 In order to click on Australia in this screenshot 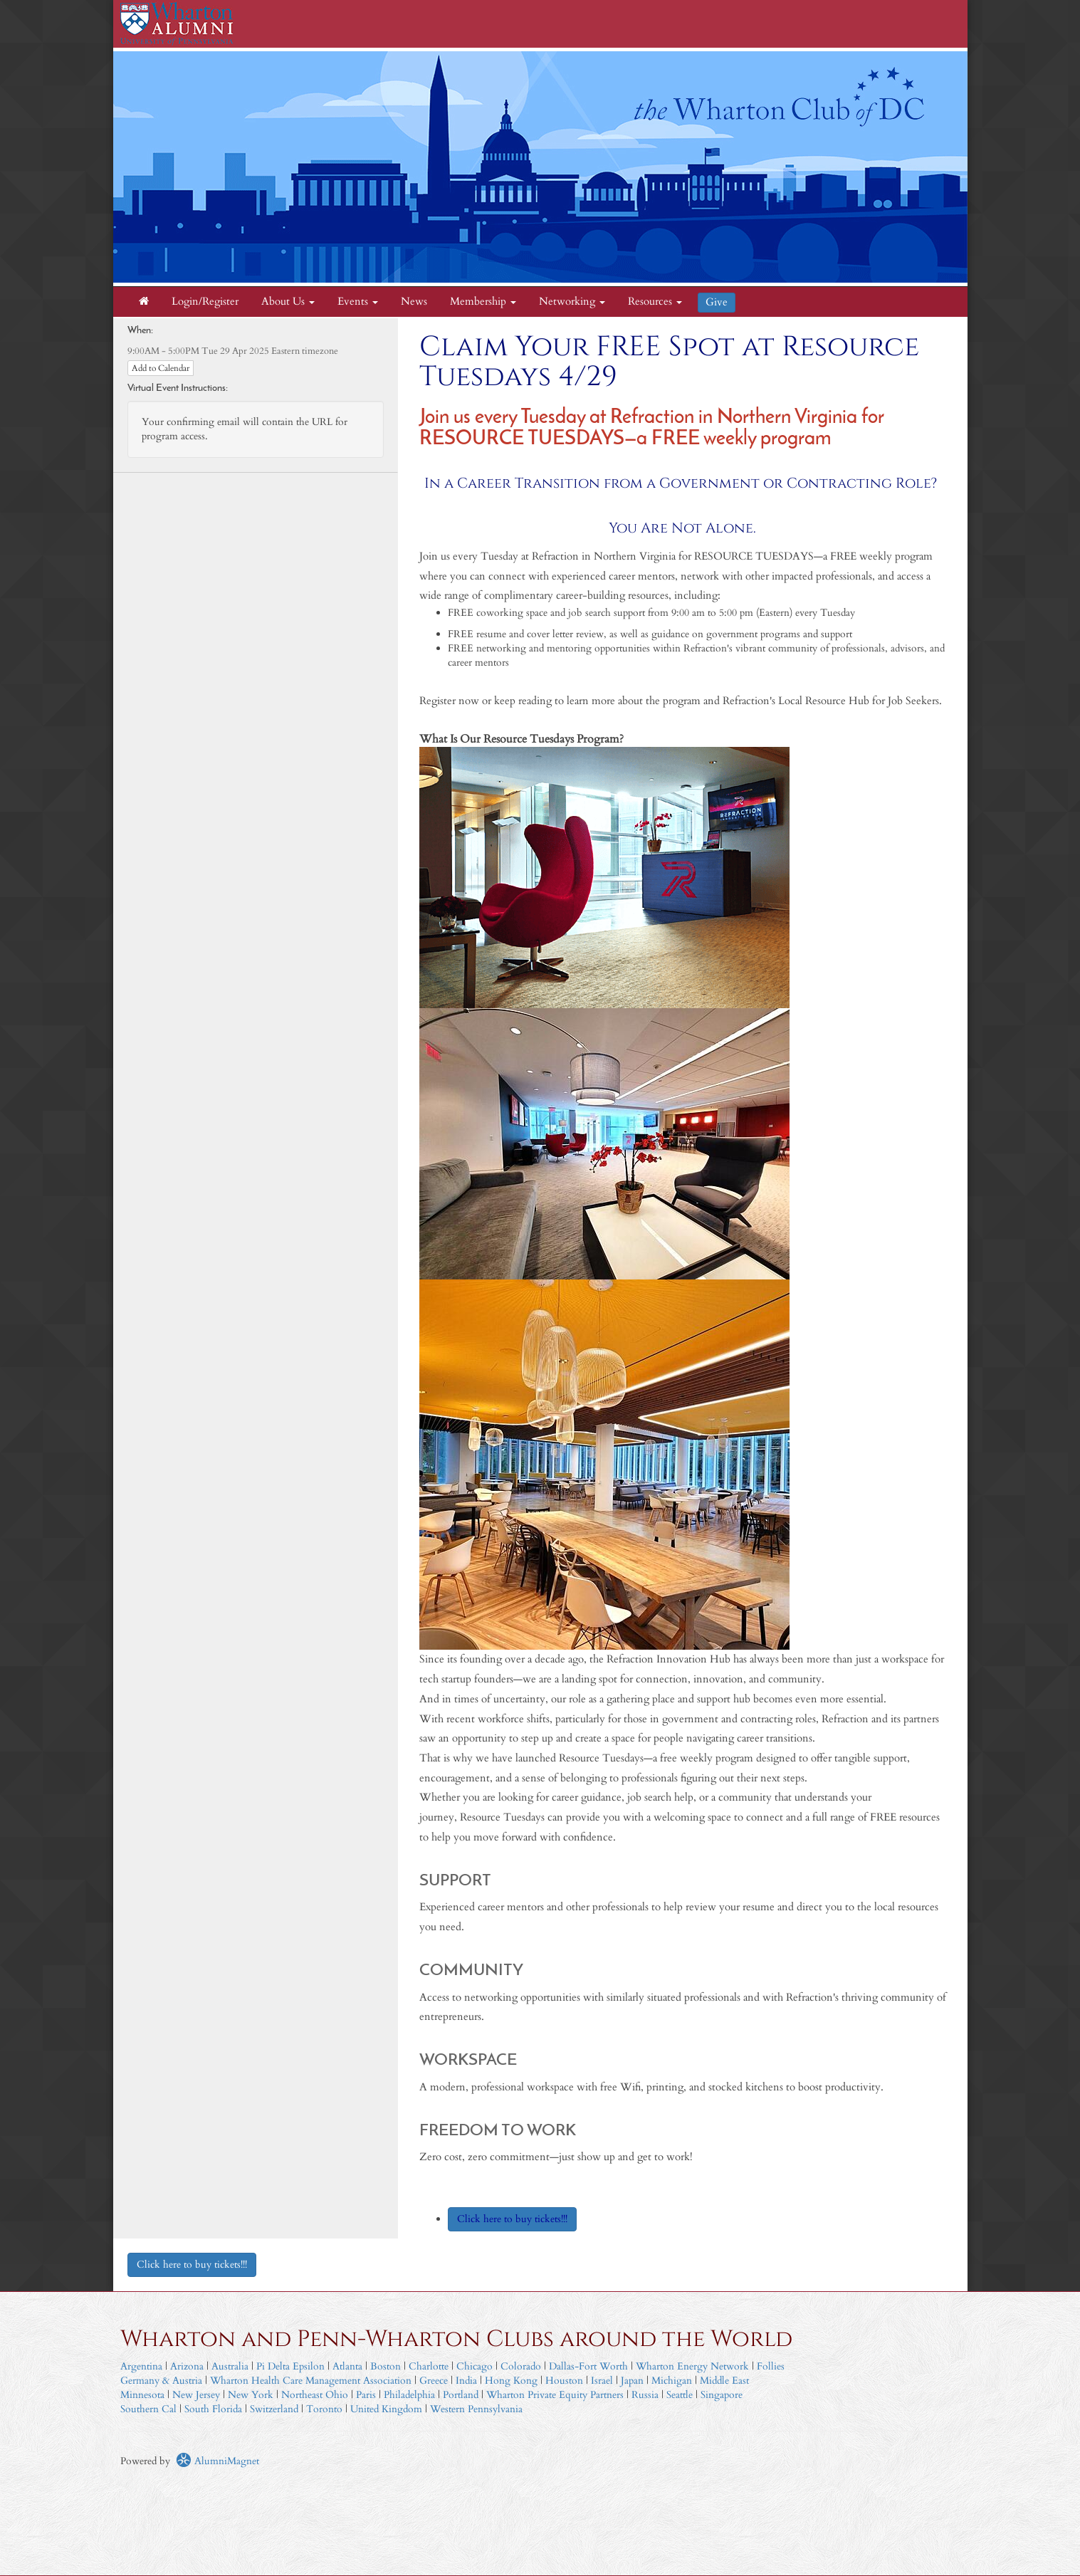, I will do `click(229, 2366)`.